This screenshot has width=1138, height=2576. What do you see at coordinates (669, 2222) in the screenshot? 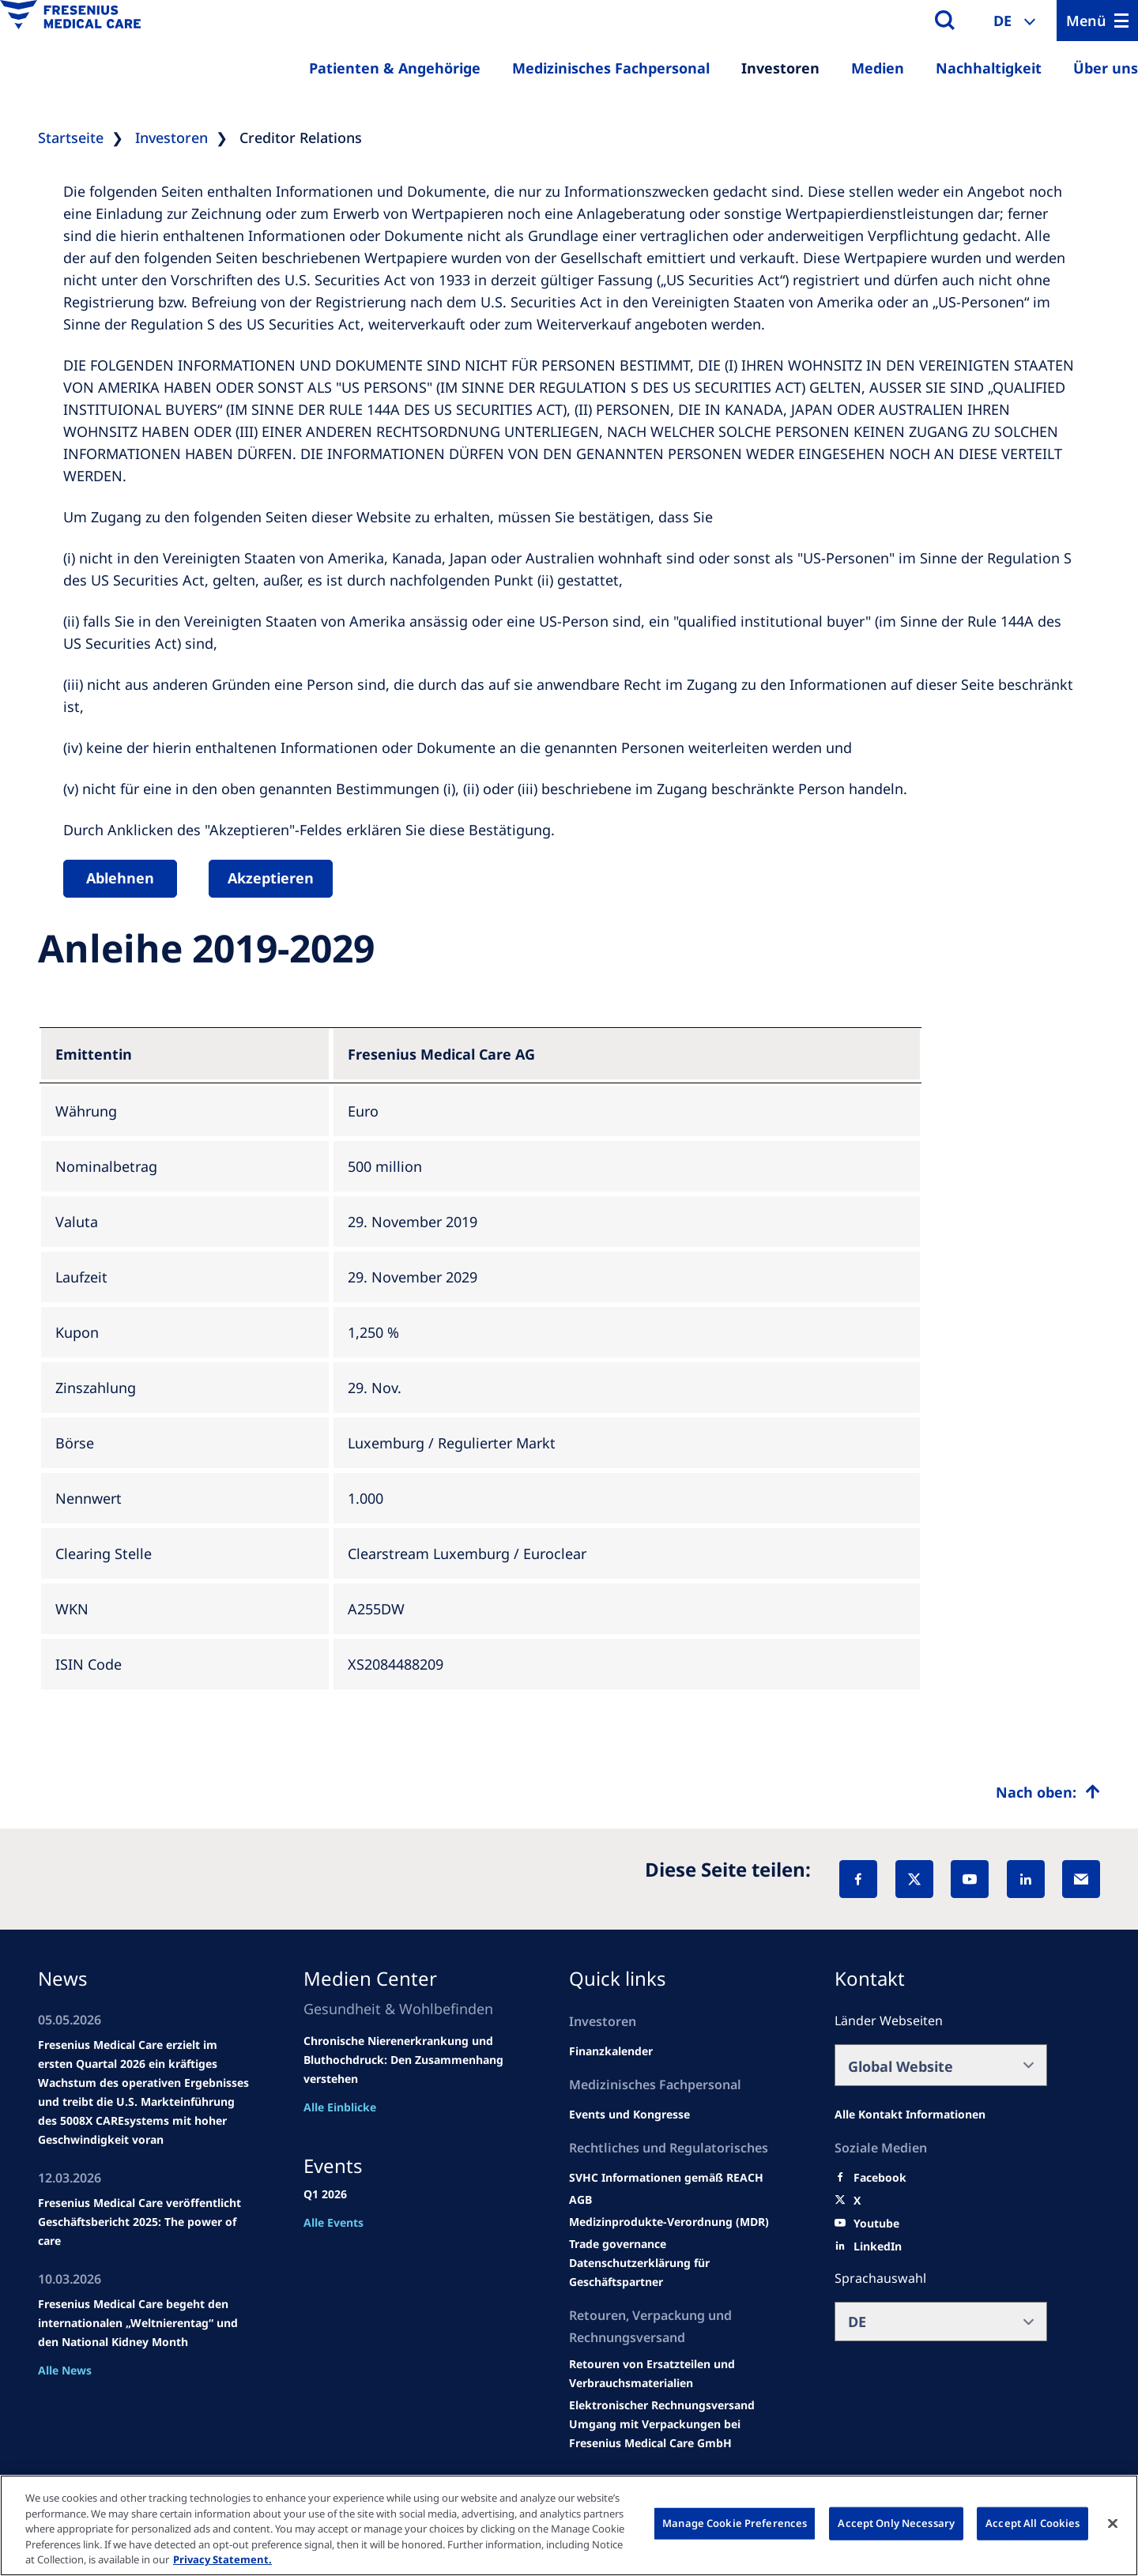
I see `[MDR]` at bounding box center [669, 2222].